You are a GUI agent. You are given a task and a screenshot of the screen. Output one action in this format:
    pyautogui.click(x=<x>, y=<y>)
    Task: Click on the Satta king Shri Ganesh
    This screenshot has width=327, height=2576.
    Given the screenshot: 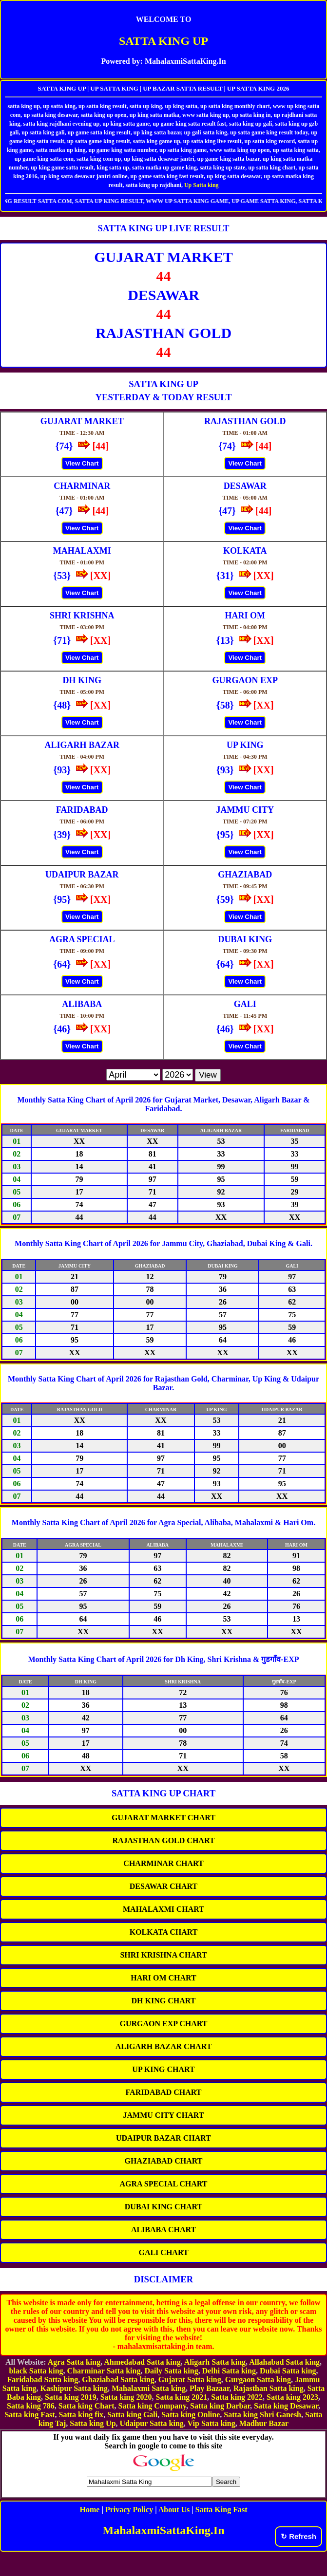 What is the action you would take?
    pyautogui.click(x=262, y=2414)
    